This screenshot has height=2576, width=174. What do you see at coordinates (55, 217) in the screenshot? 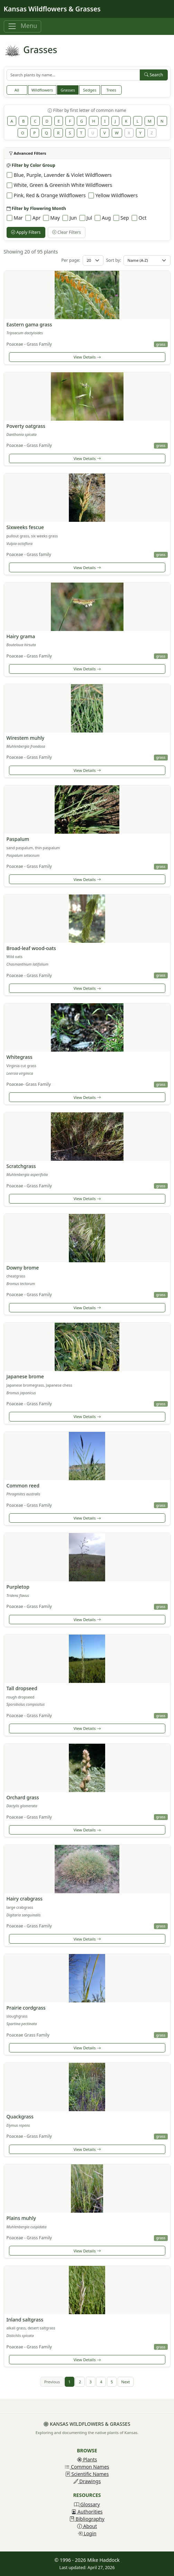
I see `May` at bounding box center [55, 217].